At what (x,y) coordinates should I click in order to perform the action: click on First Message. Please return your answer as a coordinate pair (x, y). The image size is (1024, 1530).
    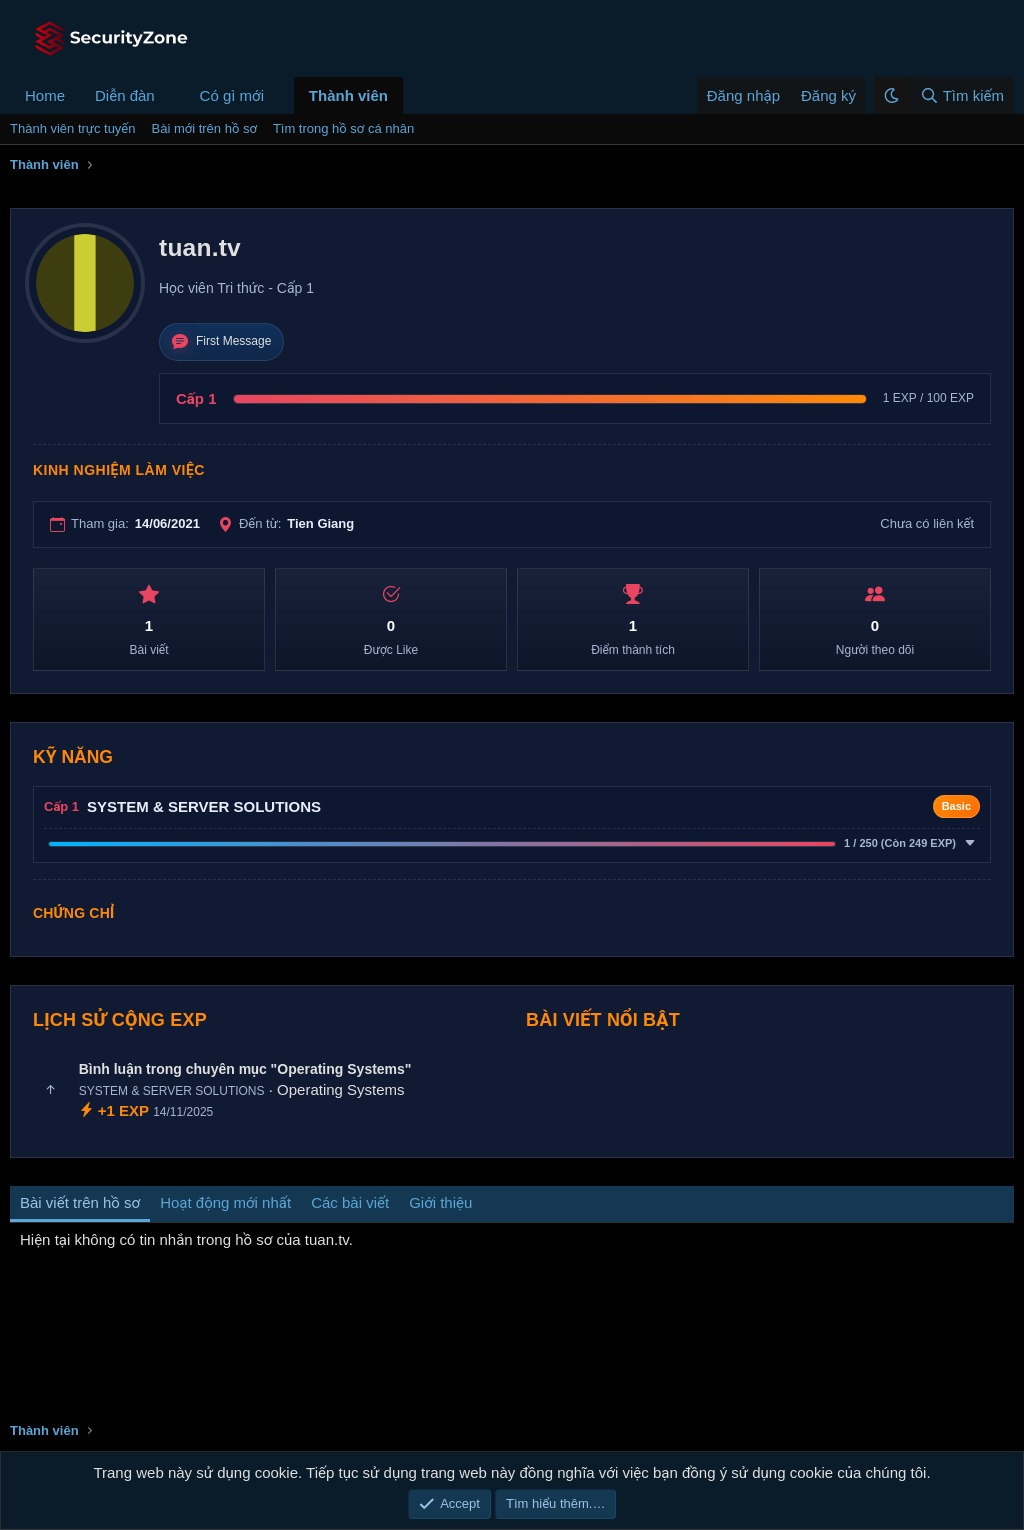
    Looking at the image, I should click on (221, 342).